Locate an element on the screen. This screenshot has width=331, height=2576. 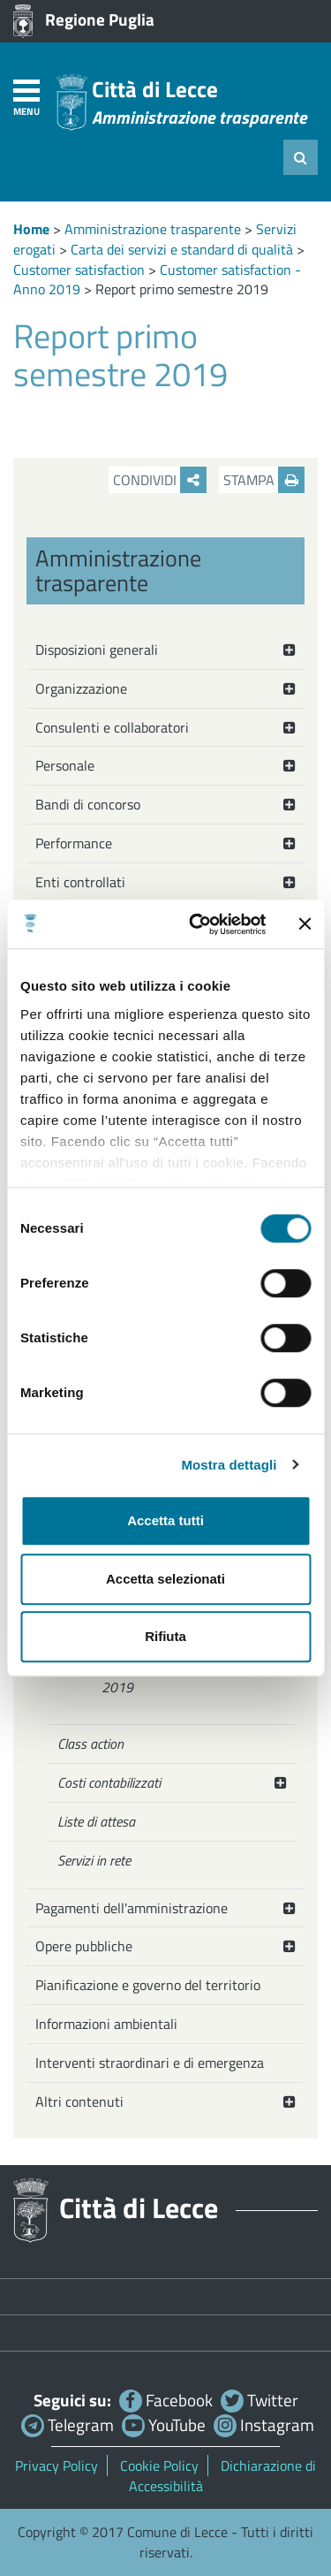
Opere pubbliche is located at coordinates (83, 1946).